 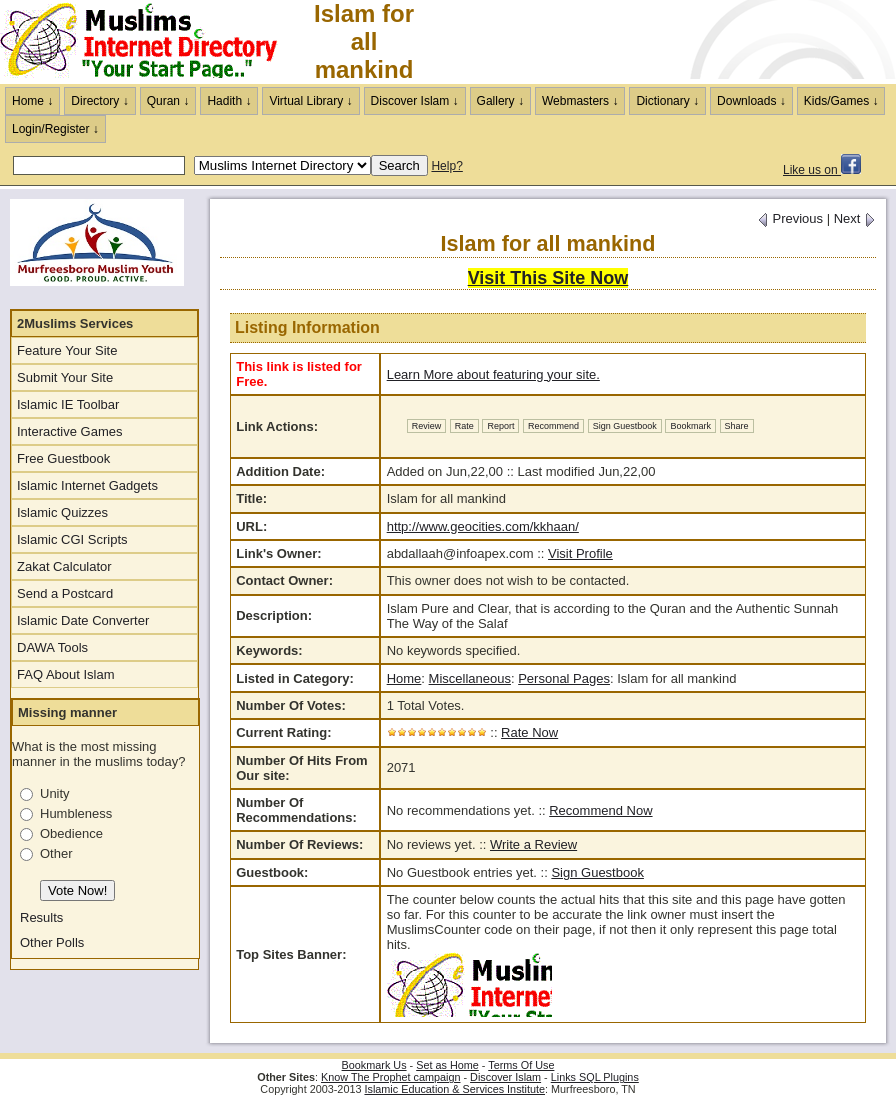 I want to click on Set as Home, so click(x=447, y=1065).